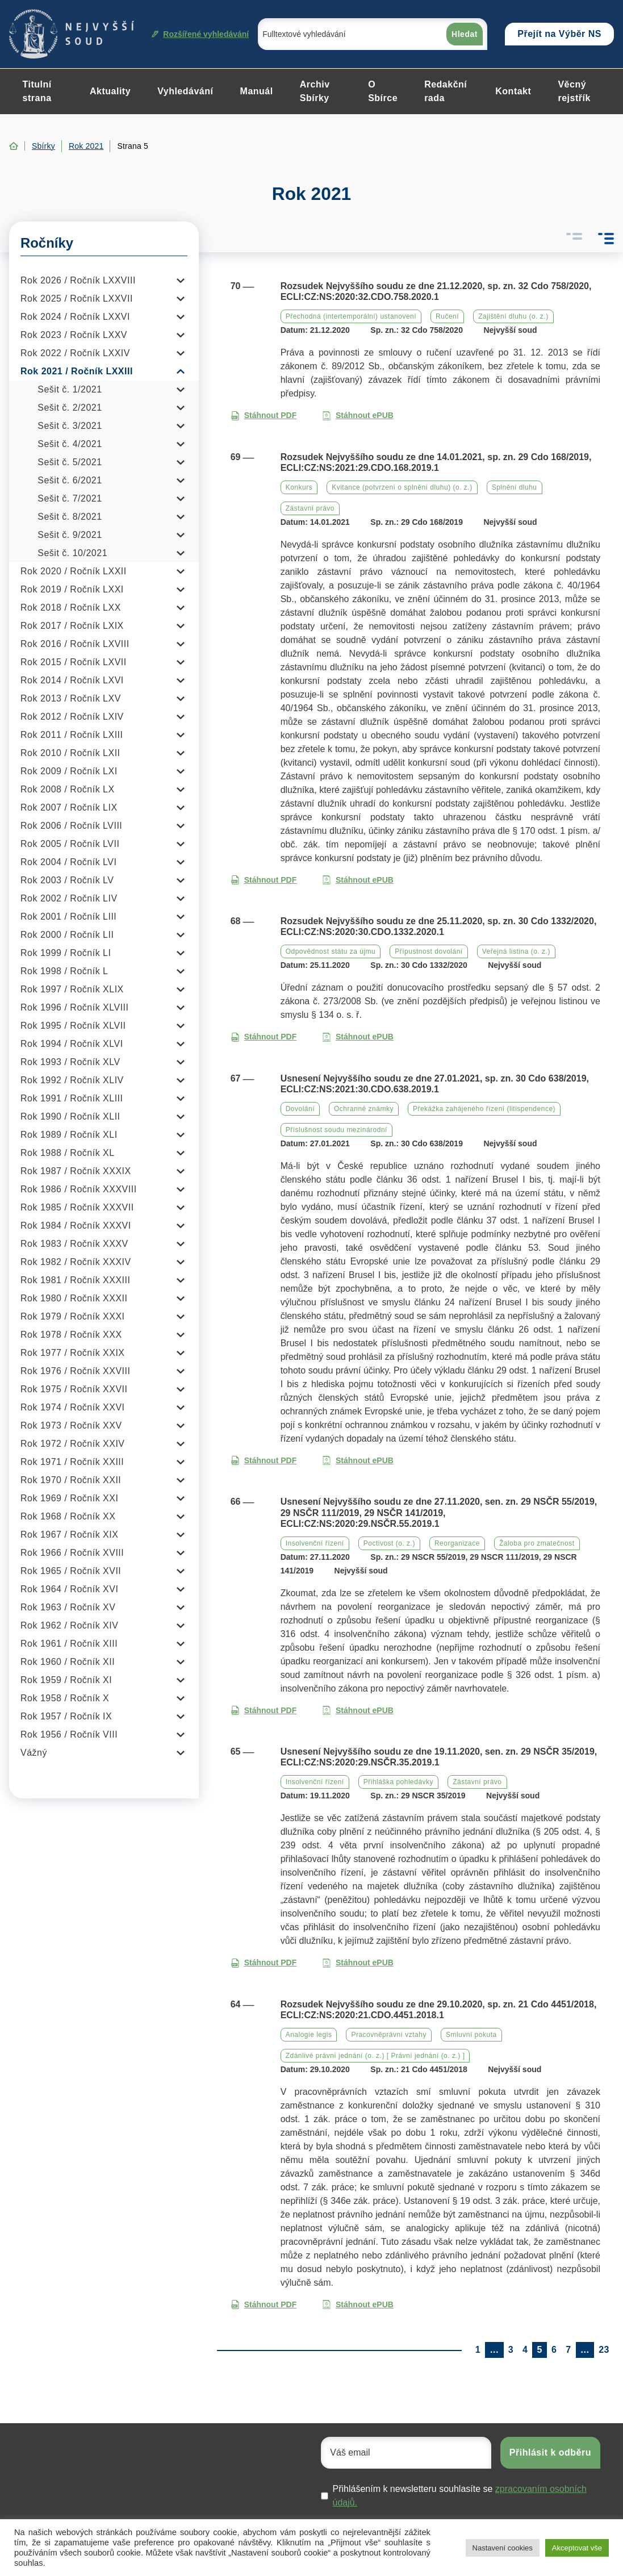  Describe the element at coordinates (67, 789) in the screenshot. I see `Rok 2008 / Ročník LX` at that location.